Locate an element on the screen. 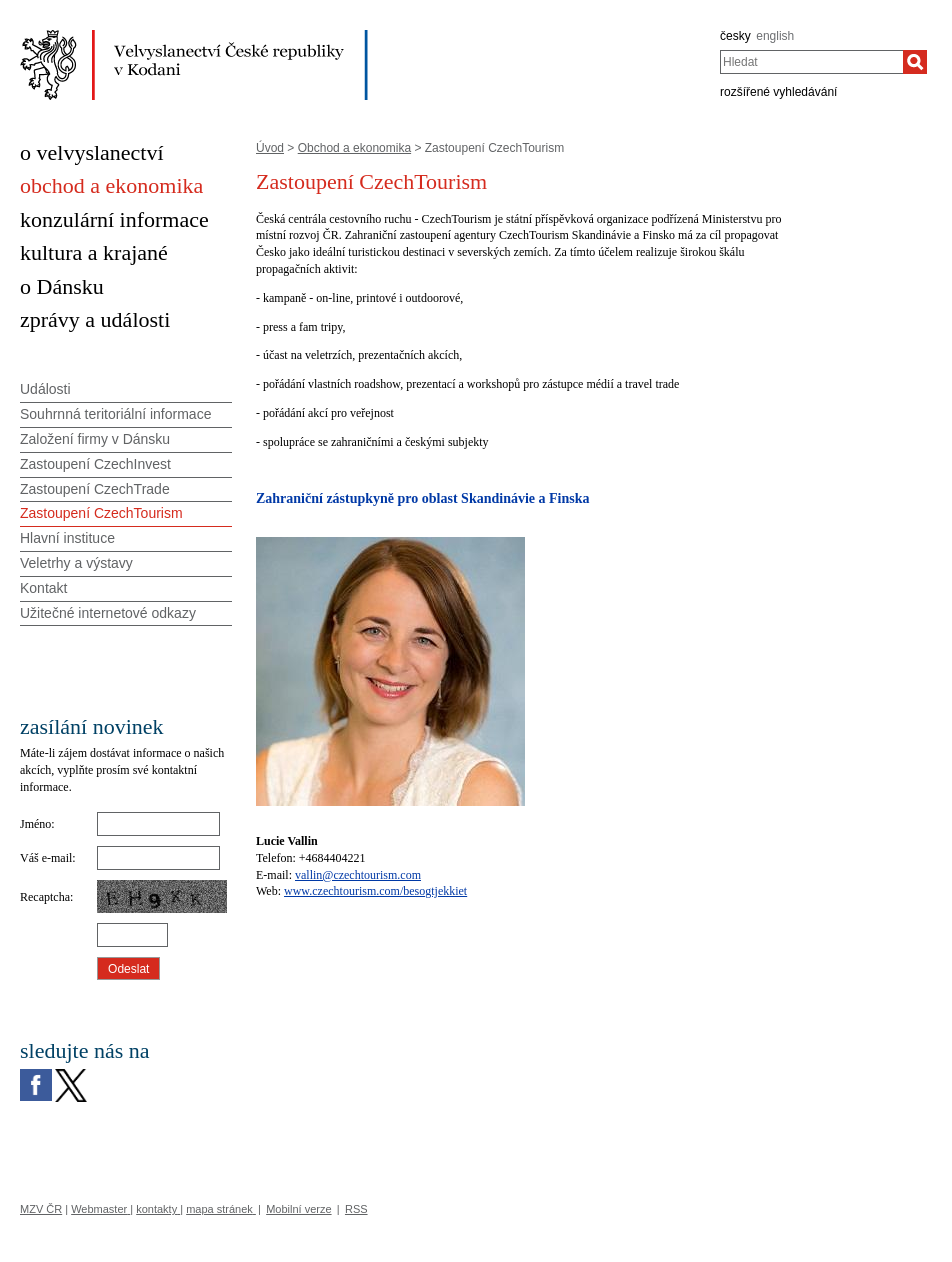 The height and width of the screenshot is (1262, 952). [Hledat] is located at coordinates (915, 62).